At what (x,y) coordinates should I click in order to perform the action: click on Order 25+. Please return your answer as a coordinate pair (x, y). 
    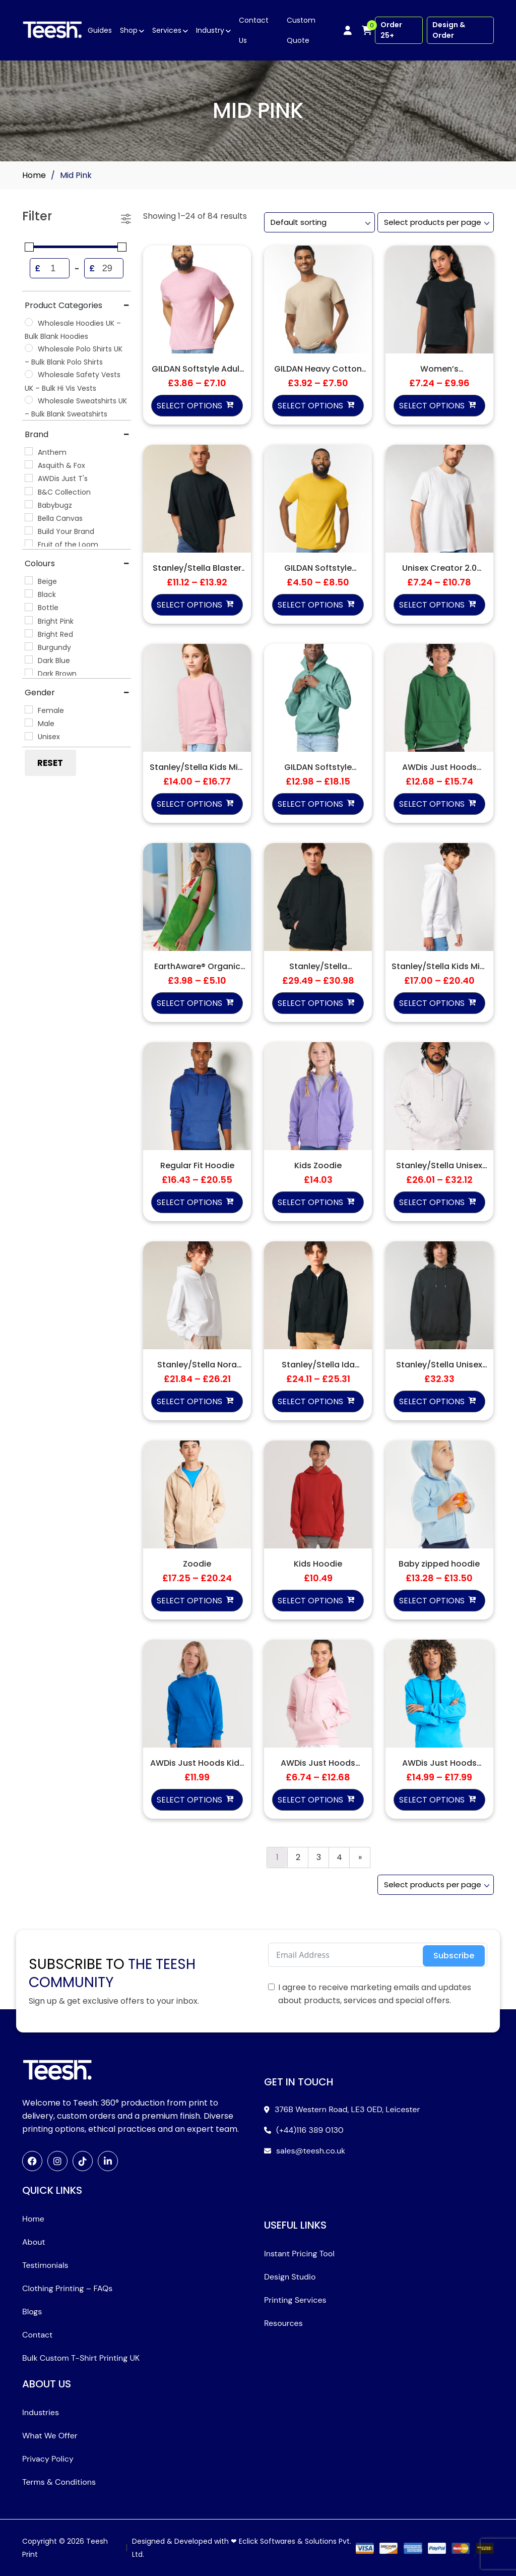
    Looking at the image, I should click on (391, 30).